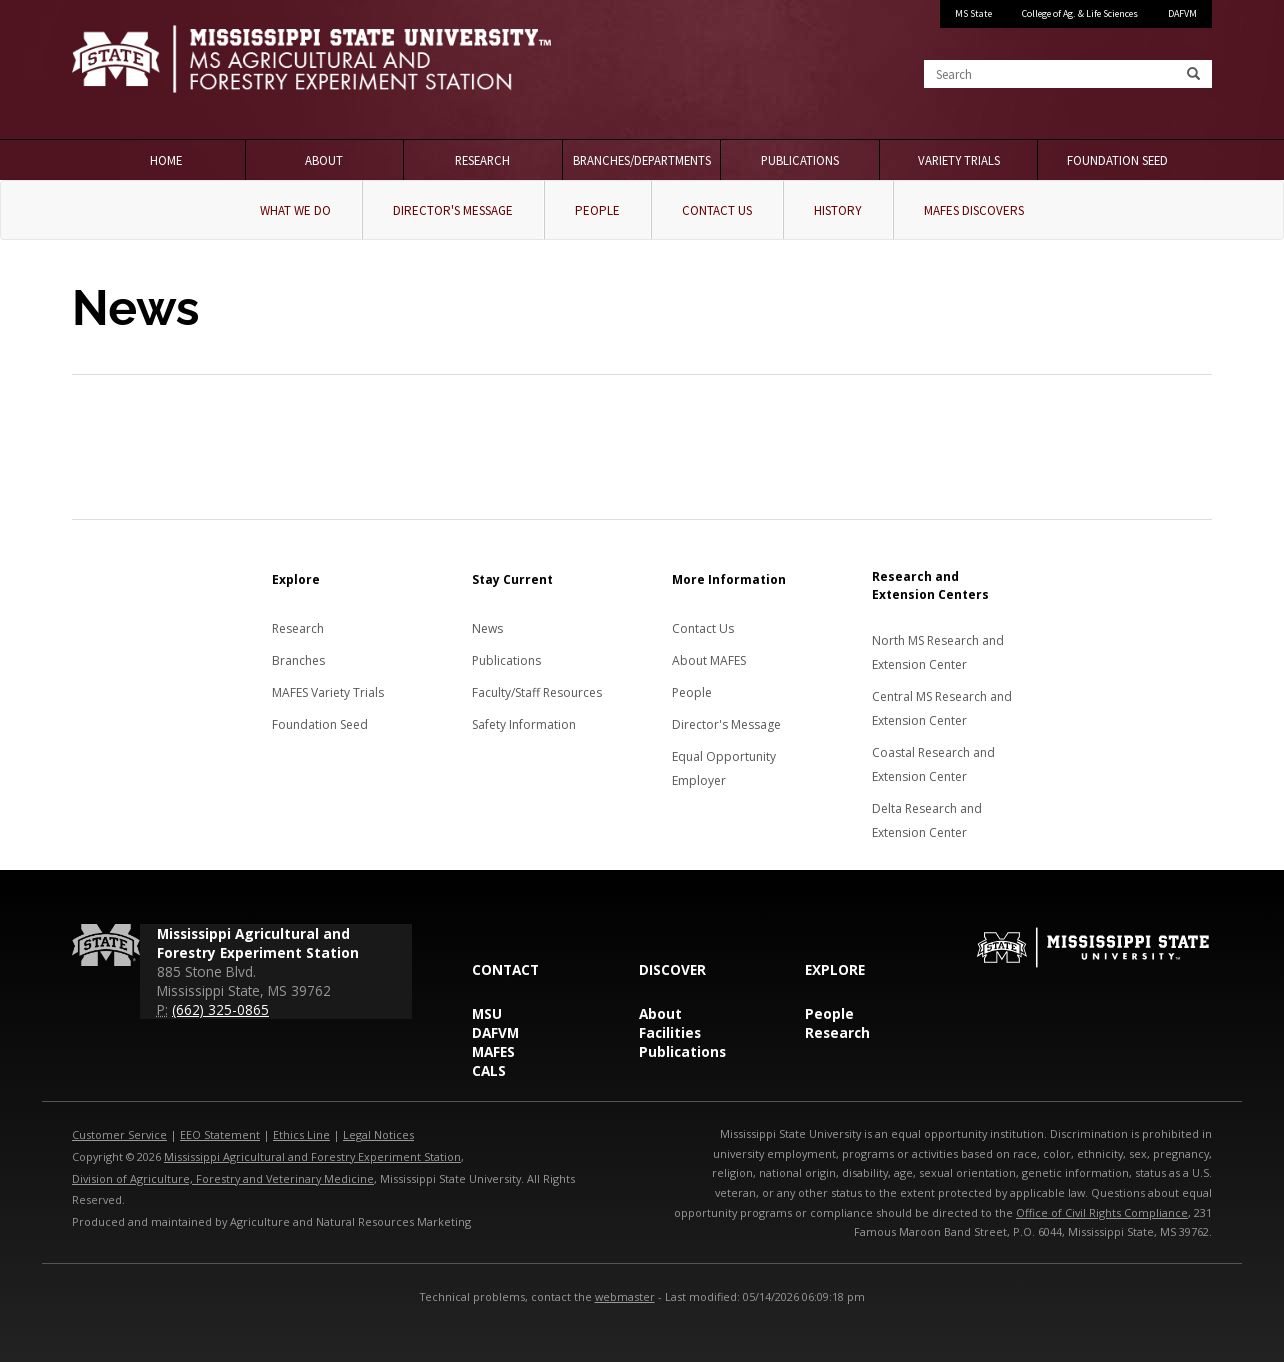 The width and height of the screenshot is (1284, 1362). Describe the element at coordinates (1117, 160) in the screenshot. I see `Foundation Seed` at that location.